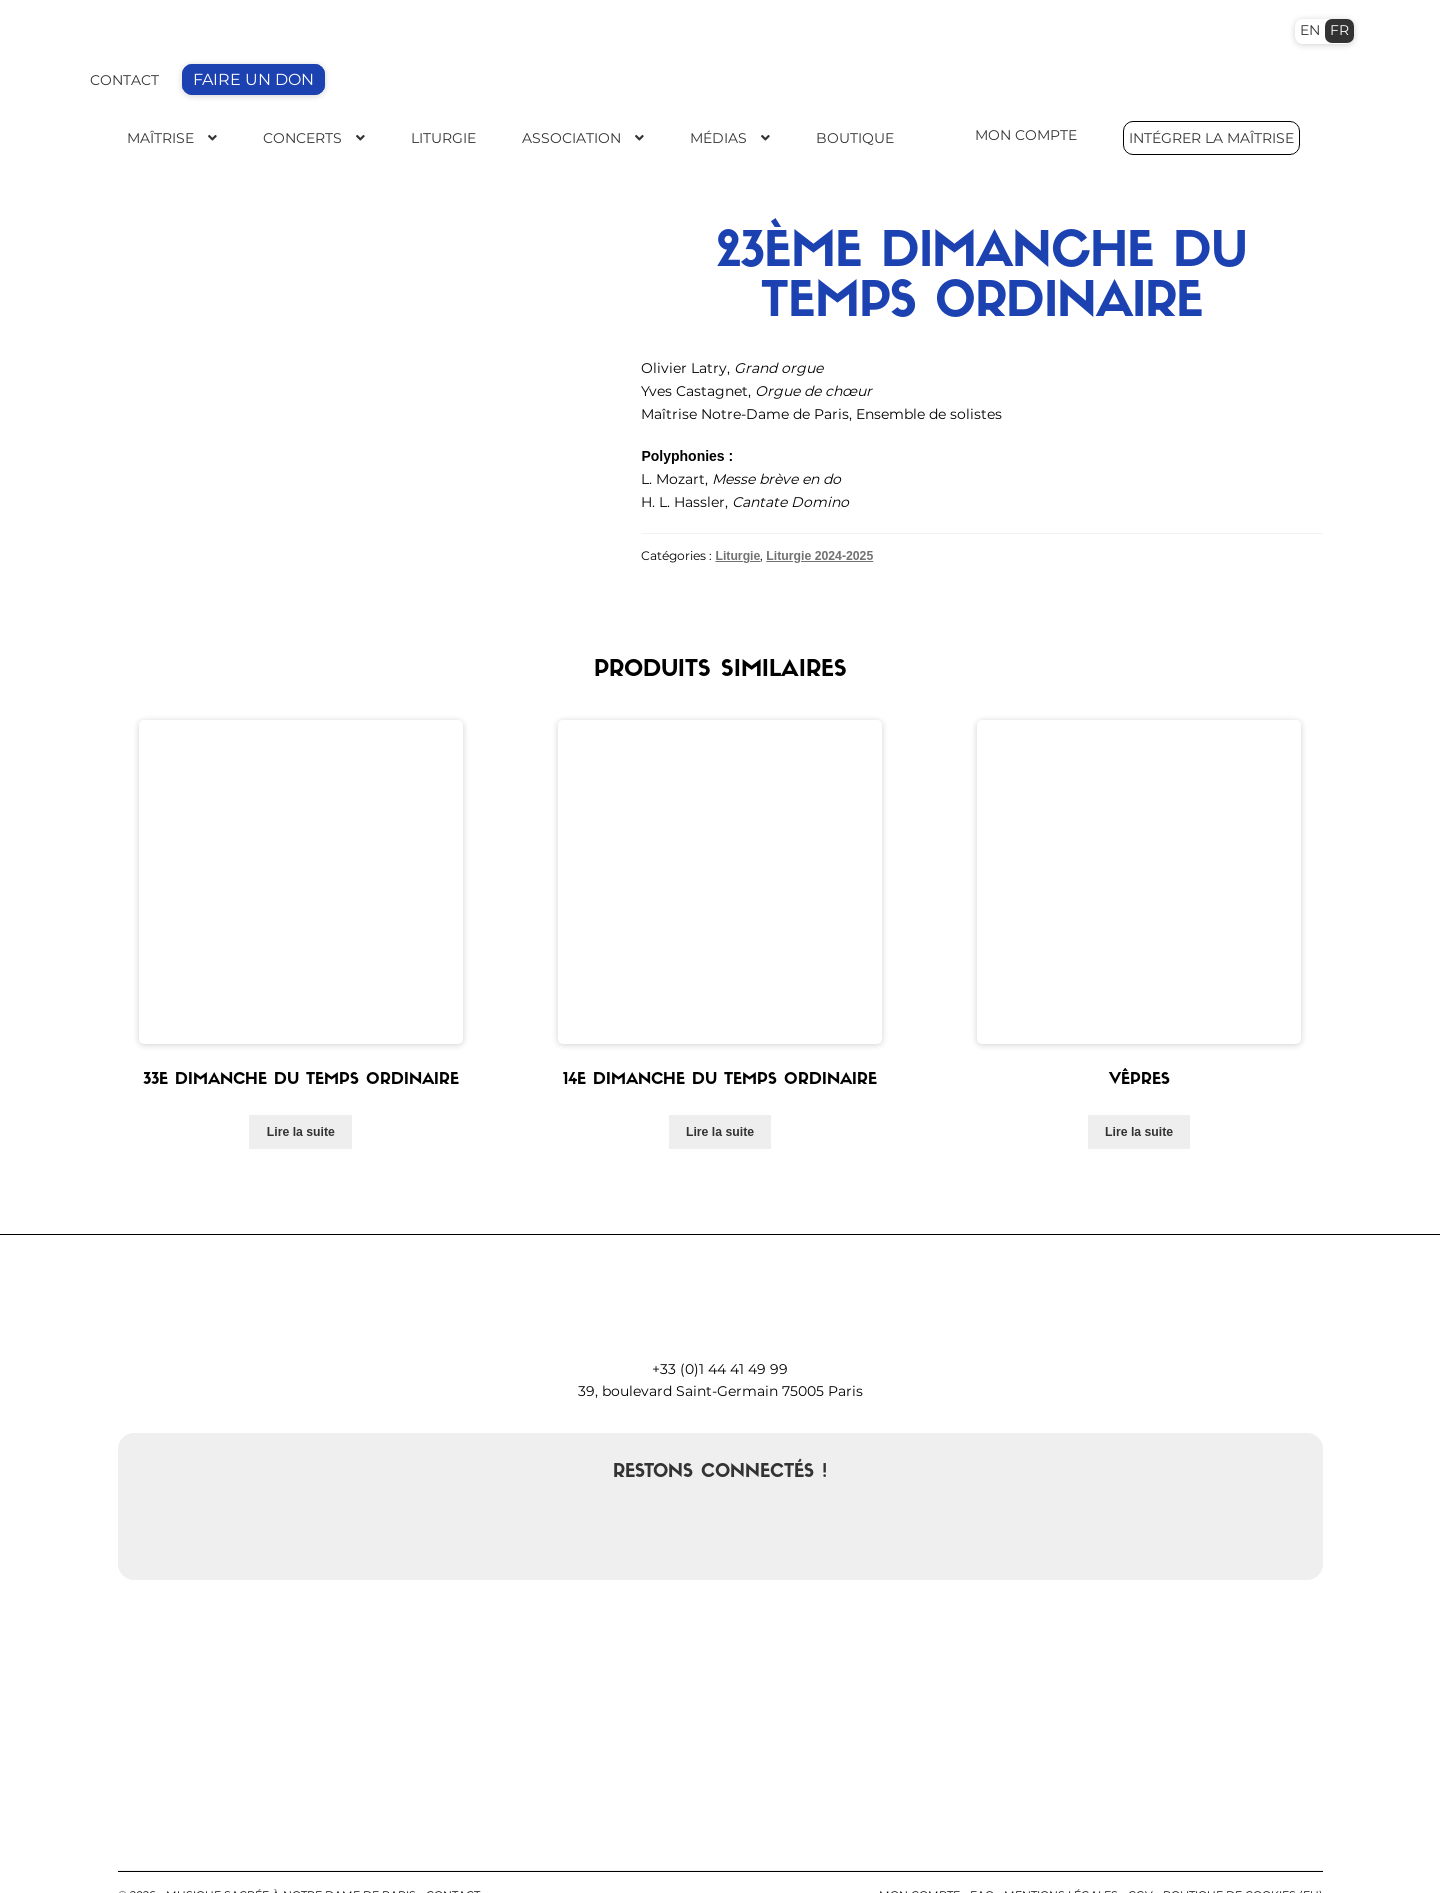  What do you see at coordinates (1243, 1853) in the screenshot?
I see `Politique de cookies (EU)` at bounding box center [1243, 1853].